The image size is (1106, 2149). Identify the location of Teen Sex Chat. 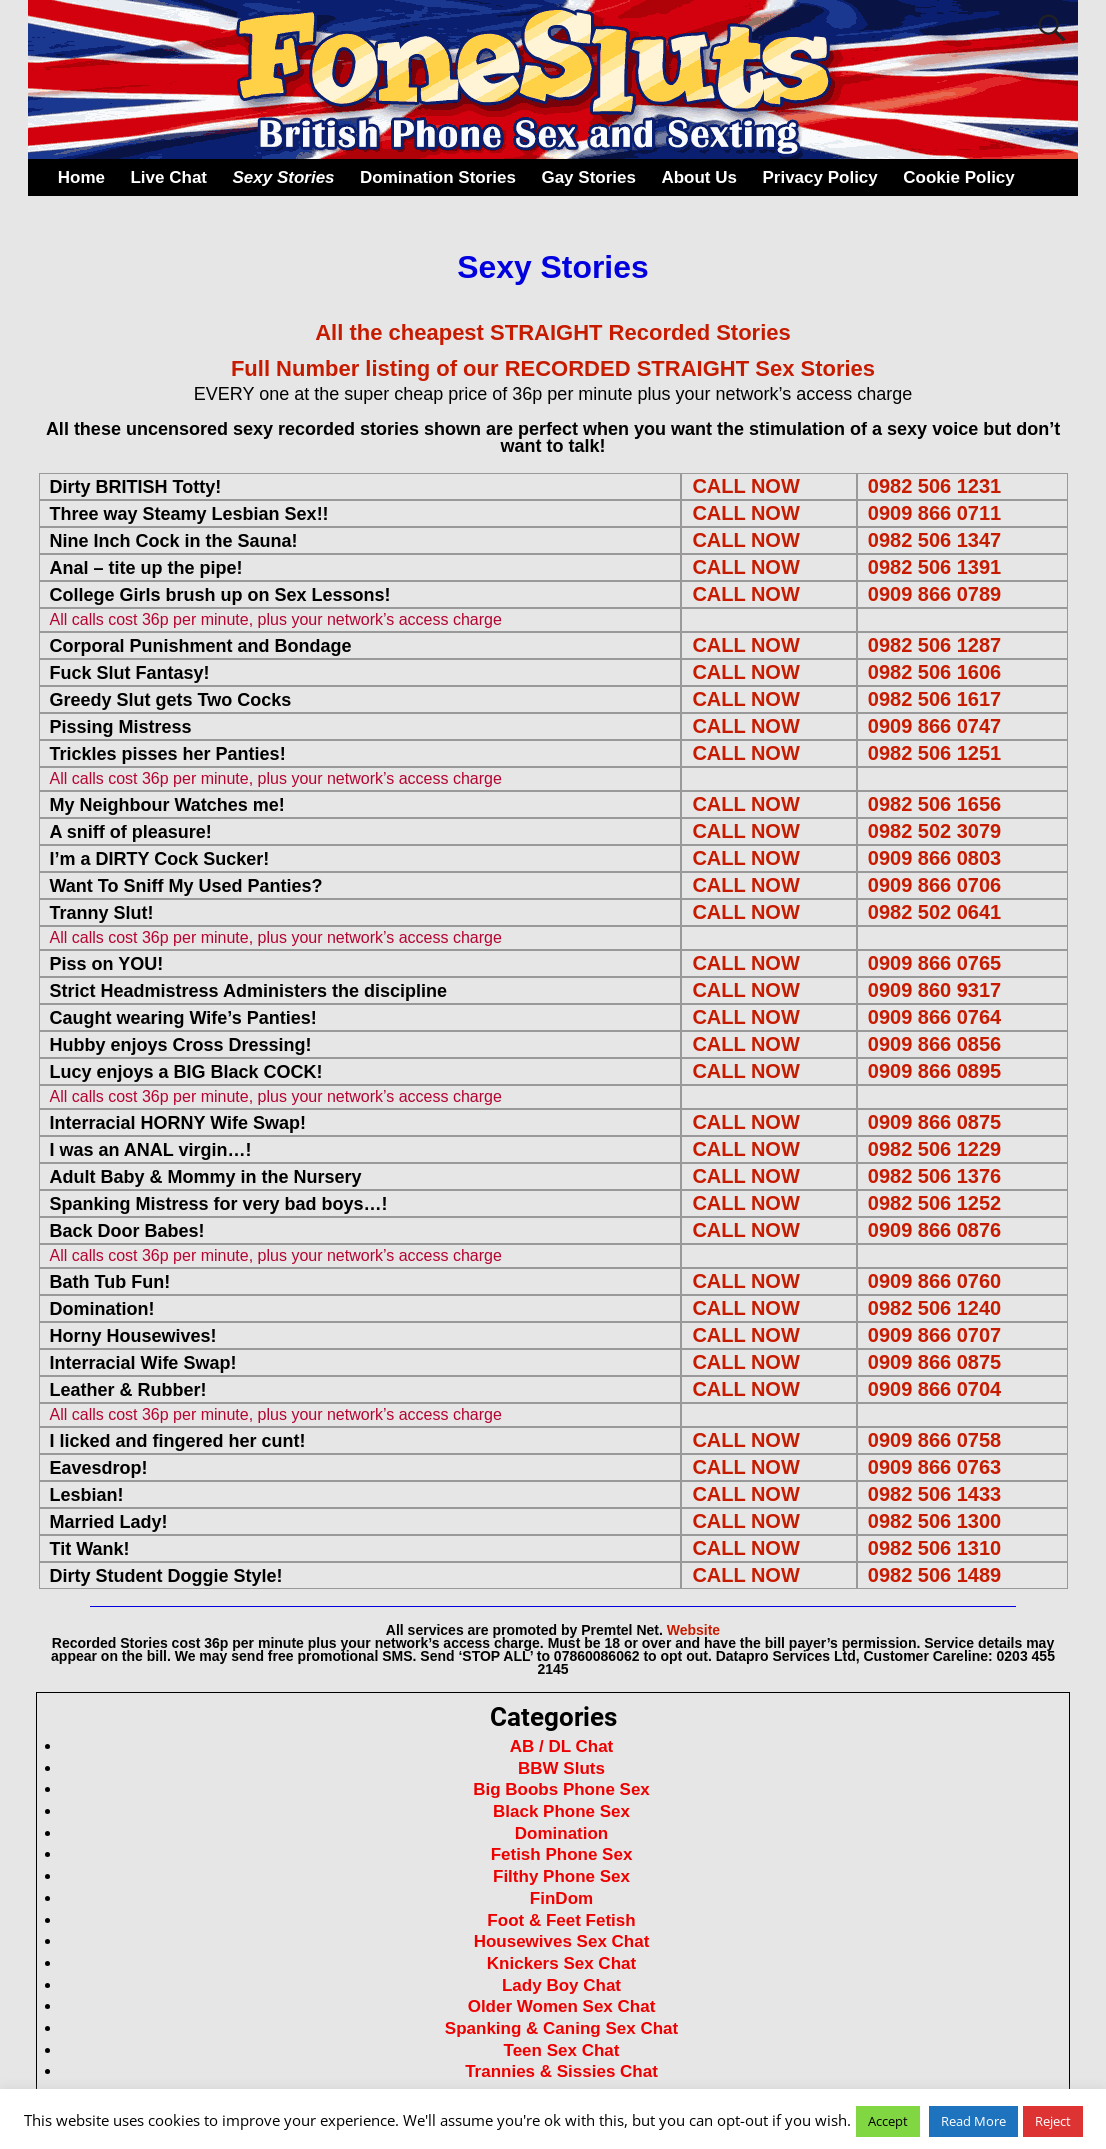
(562, 2050).